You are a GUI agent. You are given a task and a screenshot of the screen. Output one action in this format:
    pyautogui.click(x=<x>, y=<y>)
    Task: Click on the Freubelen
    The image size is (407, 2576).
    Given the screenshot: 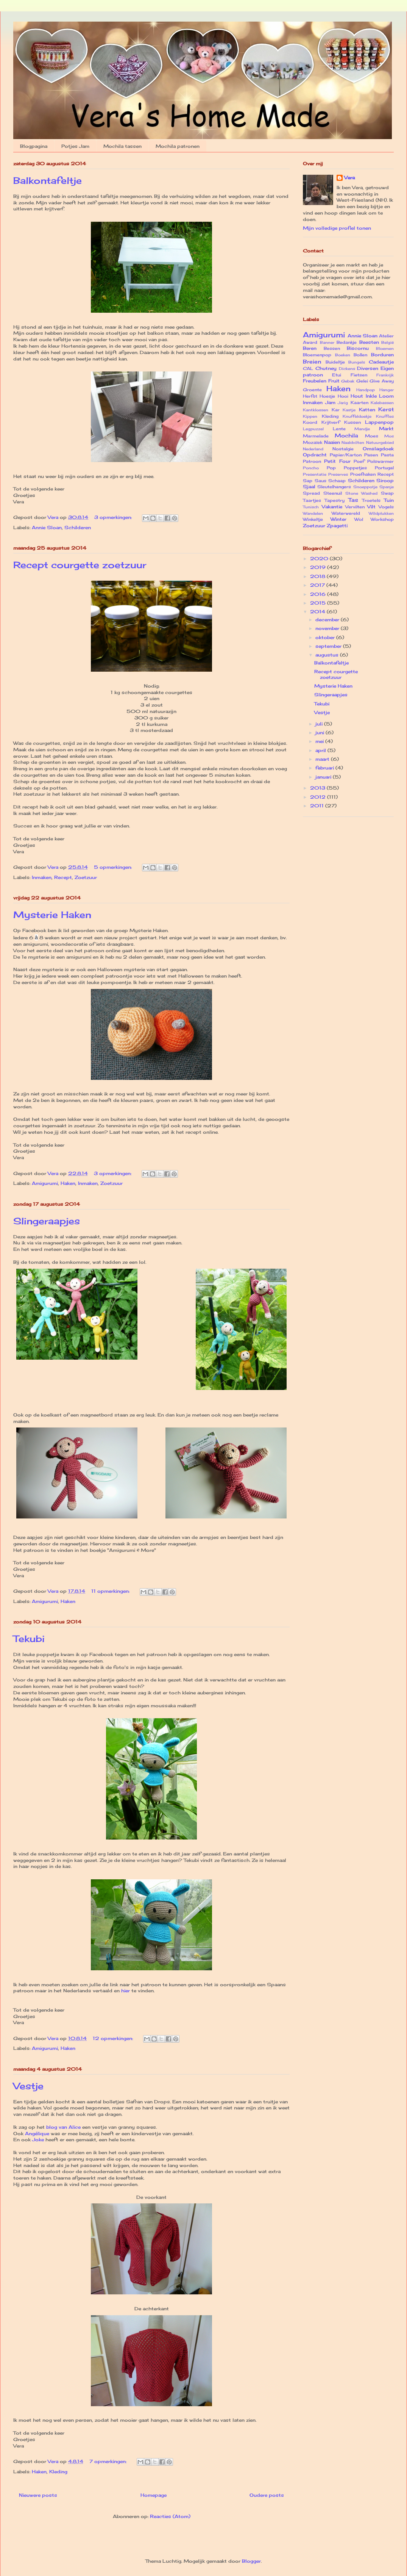 What is the action you would take?
    pyautogui.click(x=314, y=381)
    